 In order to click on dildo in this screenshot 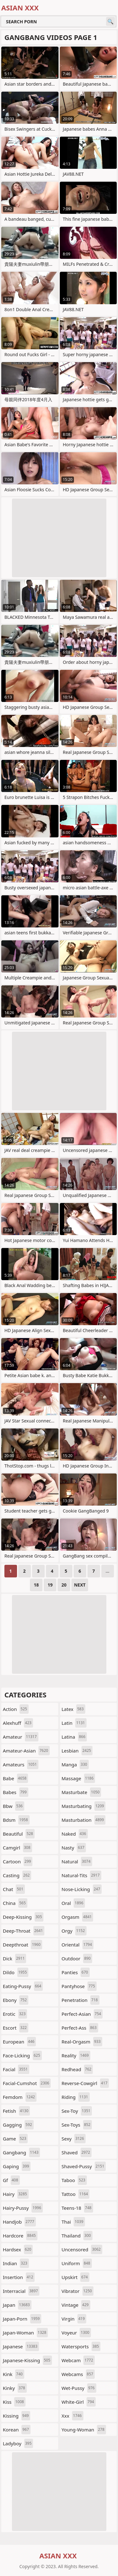, I will do `click(15, 1972)`.